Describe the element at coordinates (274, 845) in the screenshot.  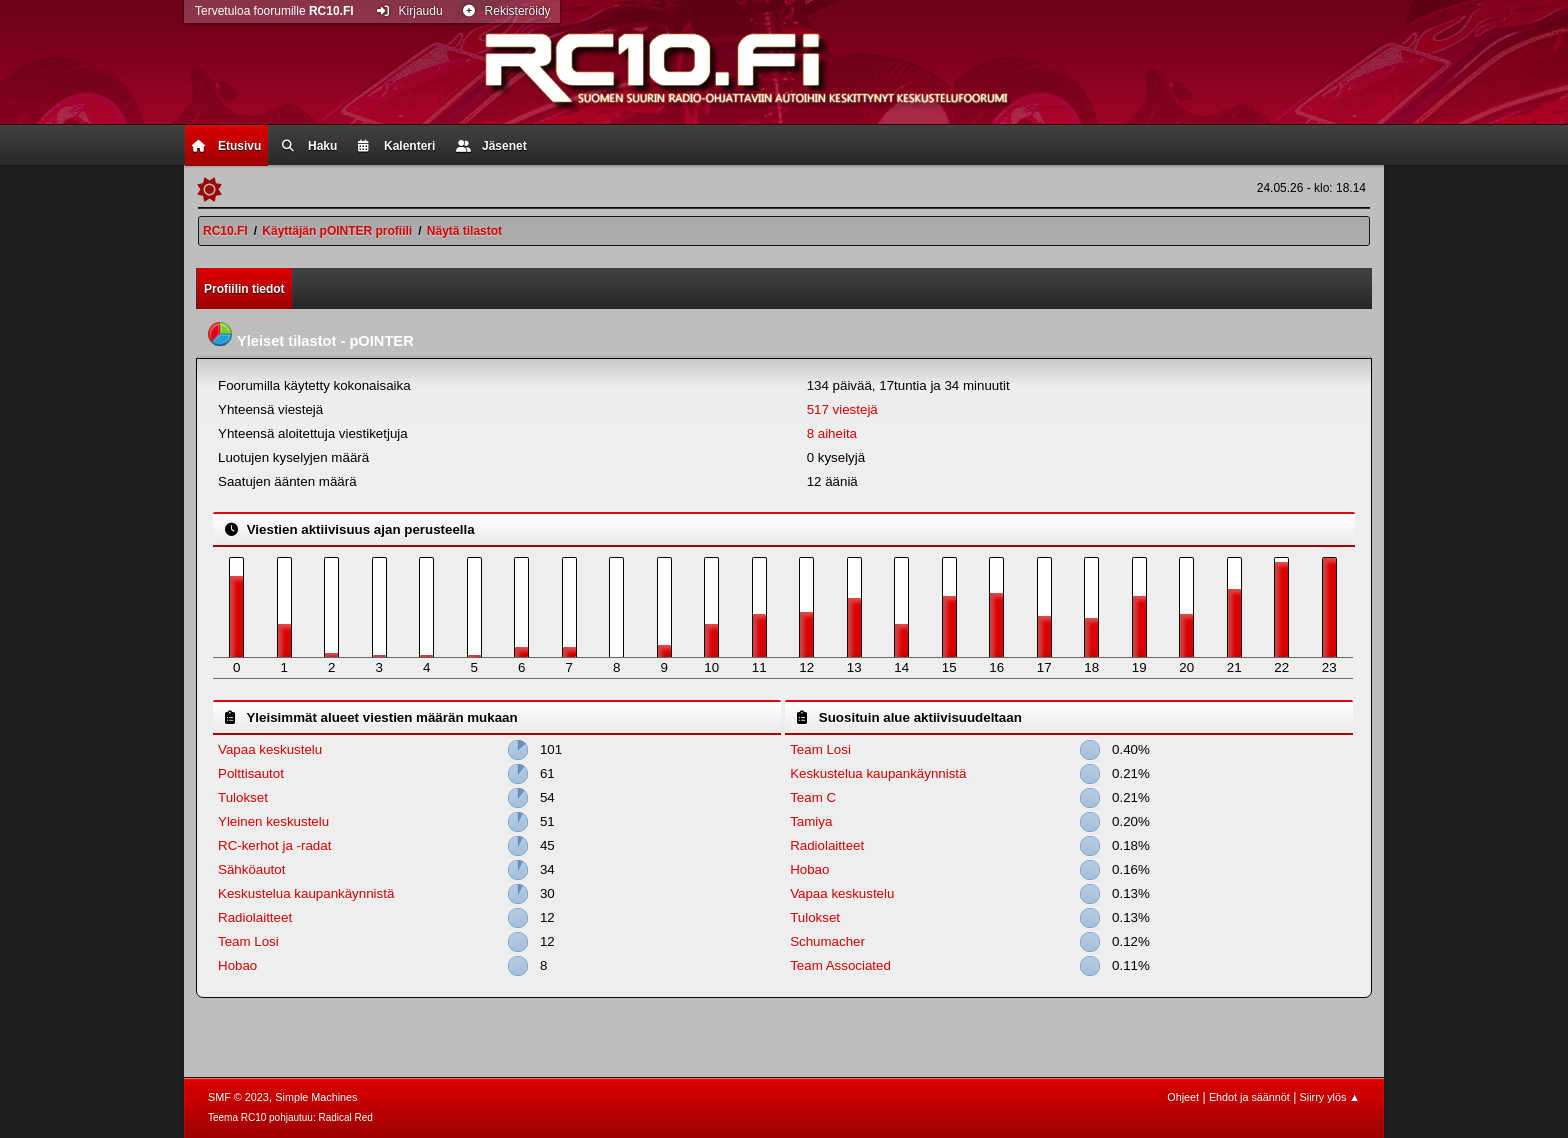
I see `RC-kerhot ja -radat` at that location.